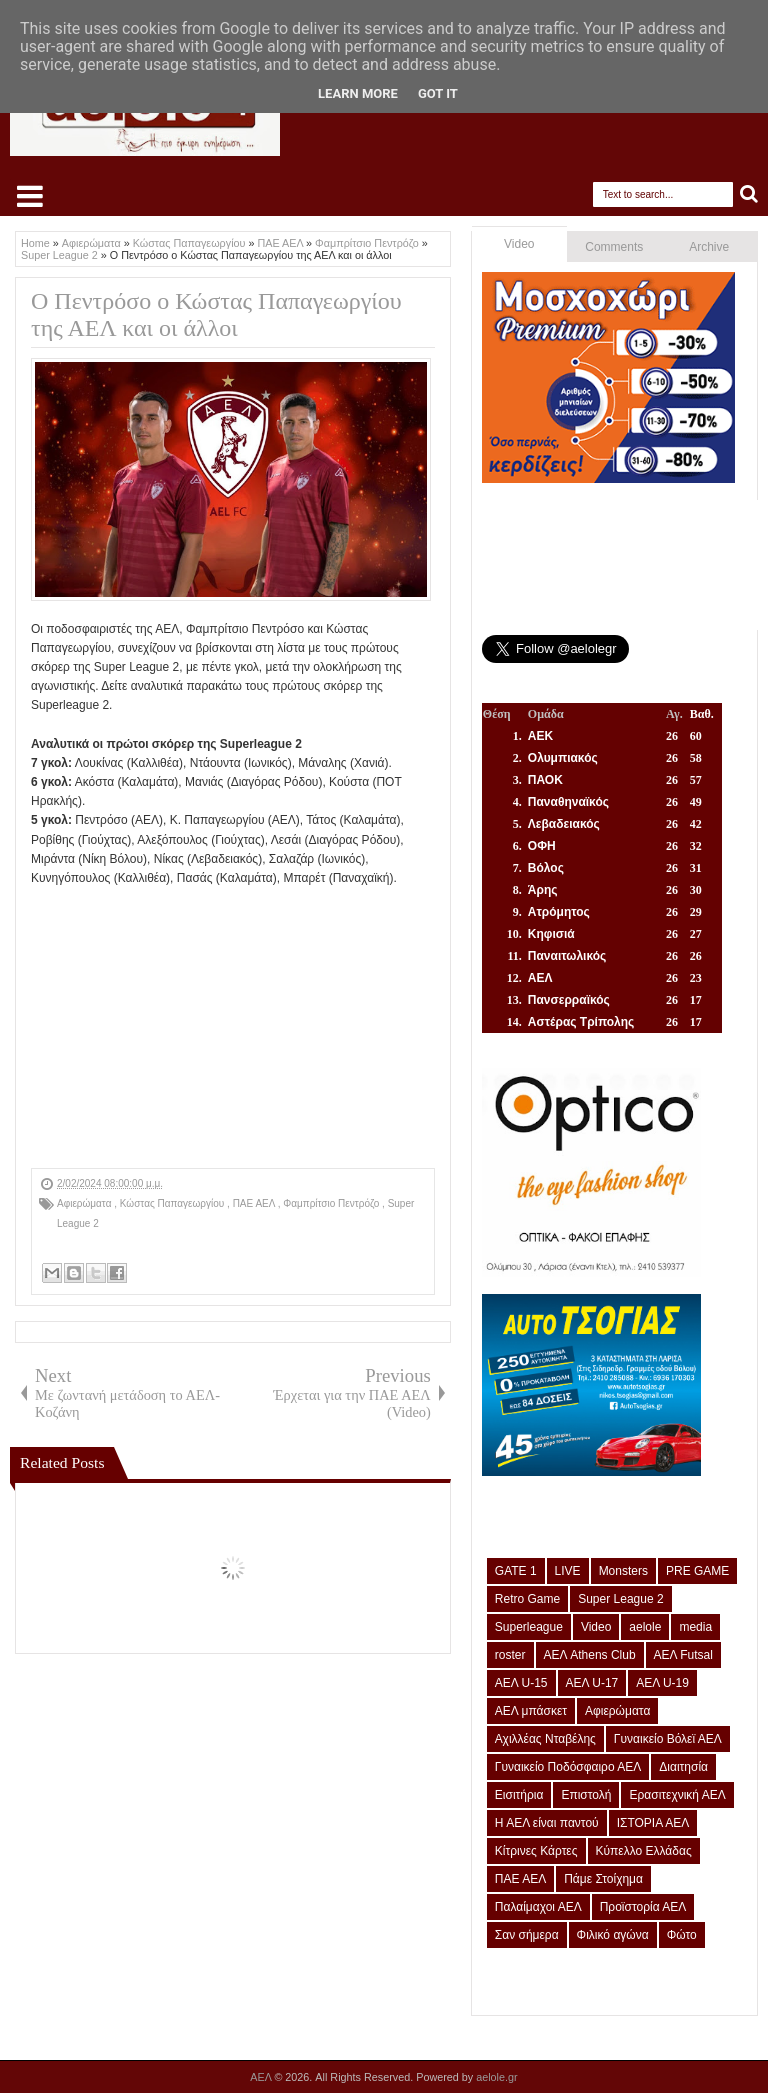  I want to click on Κύπελλο Ελλάδας, so click(644, 1851).